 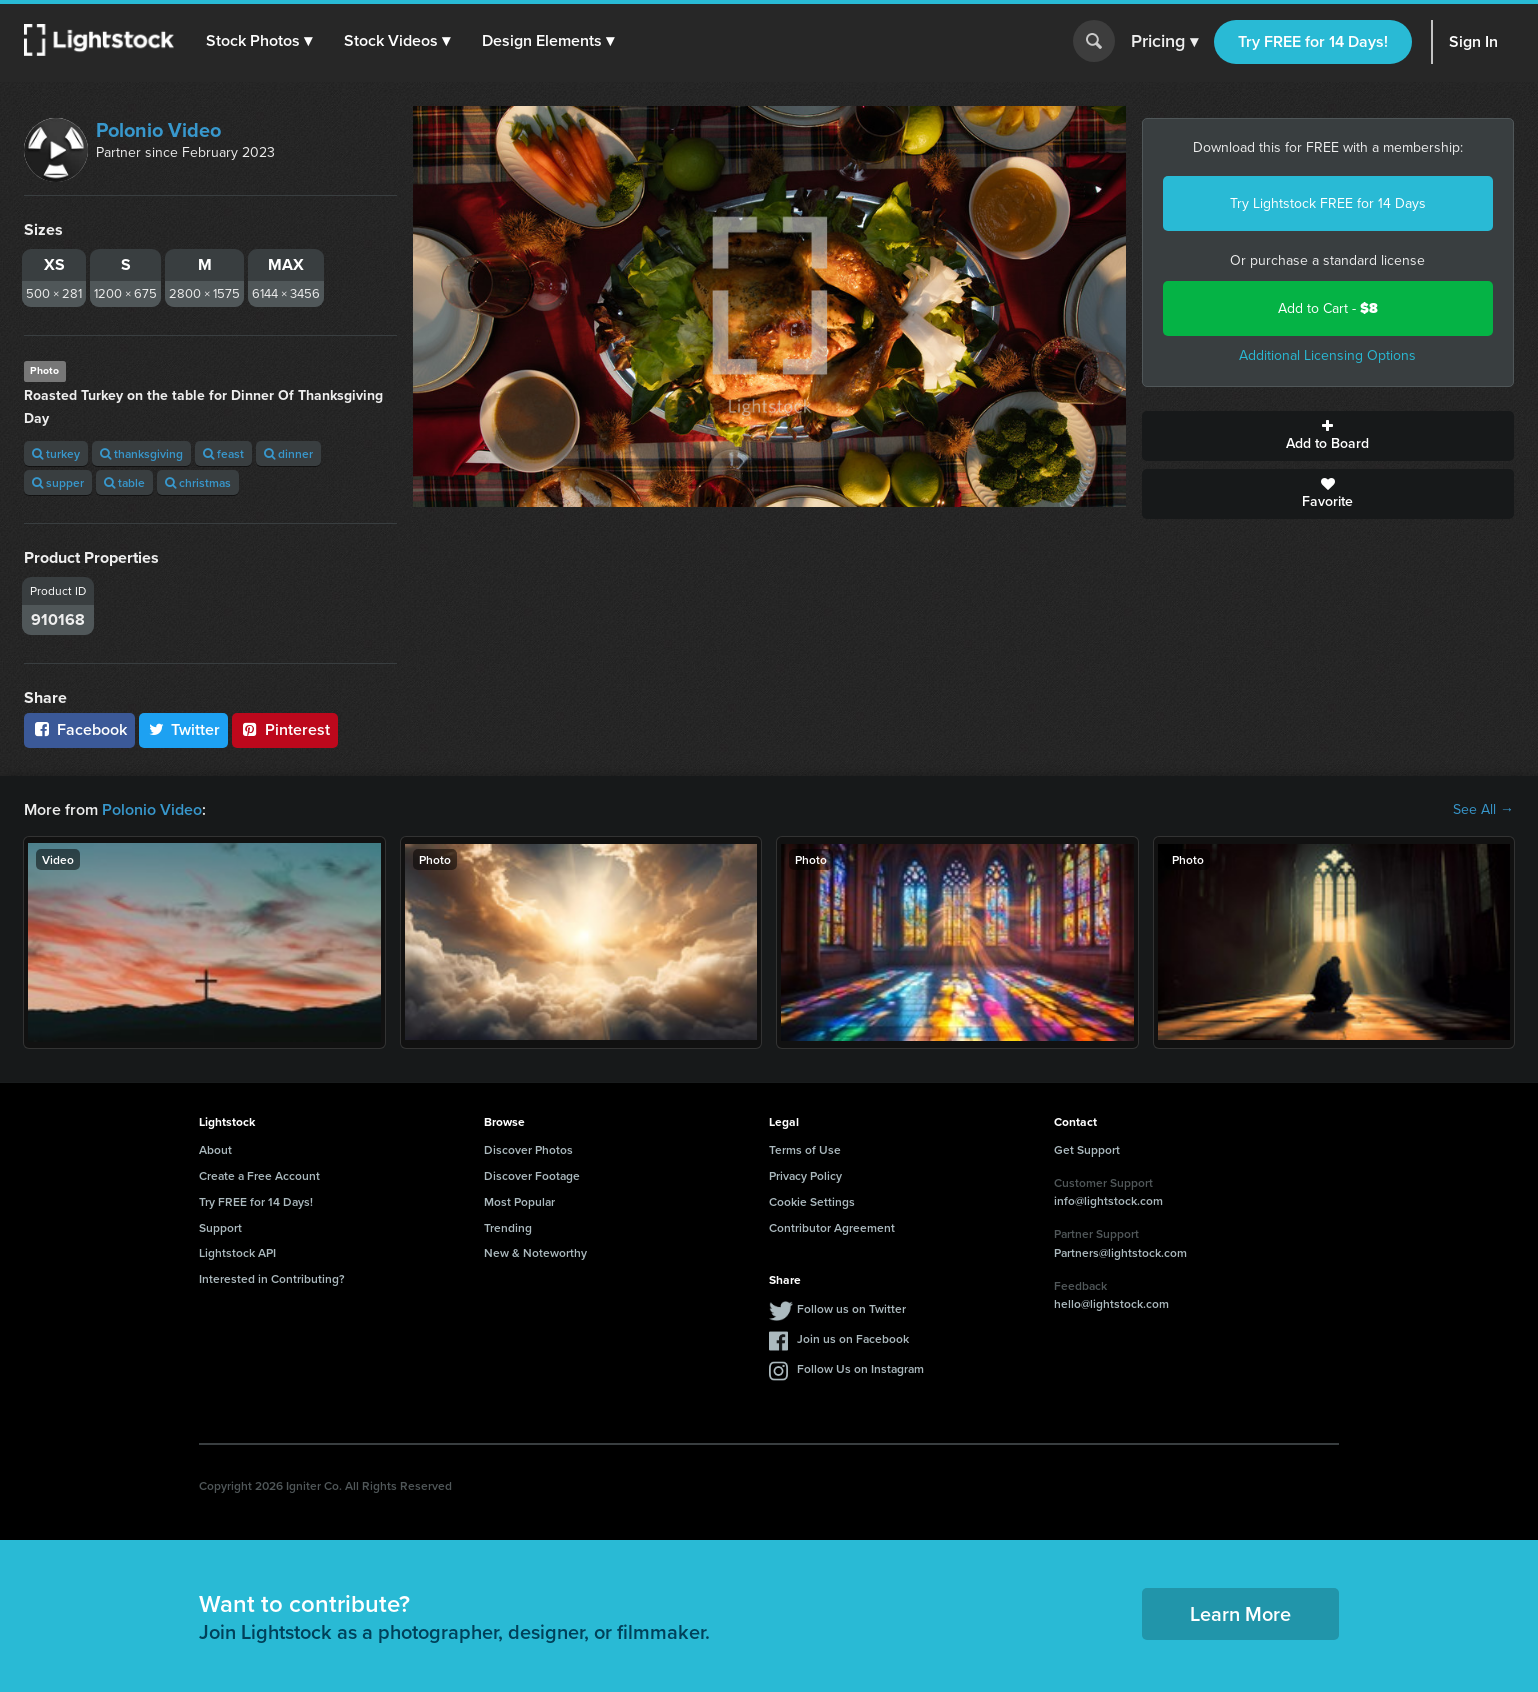 I want to click on Additional Licensing Options, so click(x=1327, y=355).